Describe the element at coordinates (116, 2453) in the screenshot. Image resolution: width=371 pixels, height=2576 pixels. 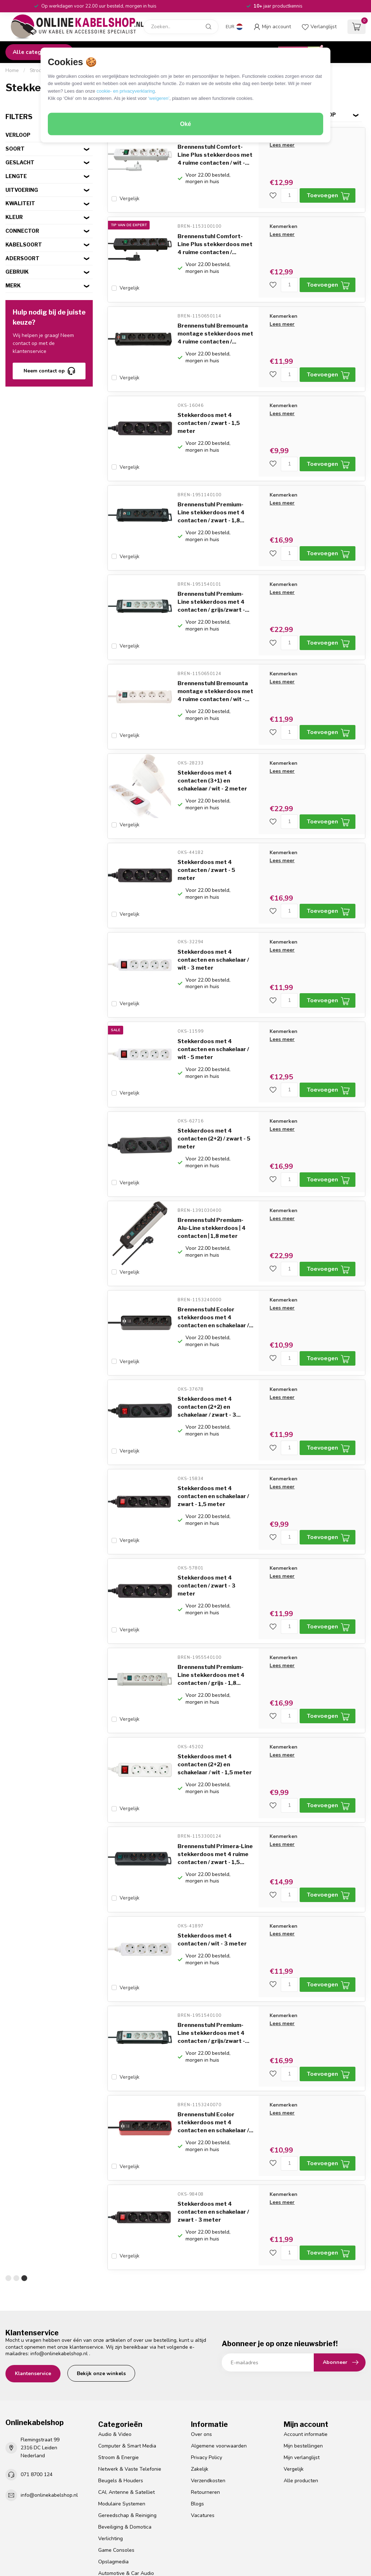
I see `Game Consoles` at that location.